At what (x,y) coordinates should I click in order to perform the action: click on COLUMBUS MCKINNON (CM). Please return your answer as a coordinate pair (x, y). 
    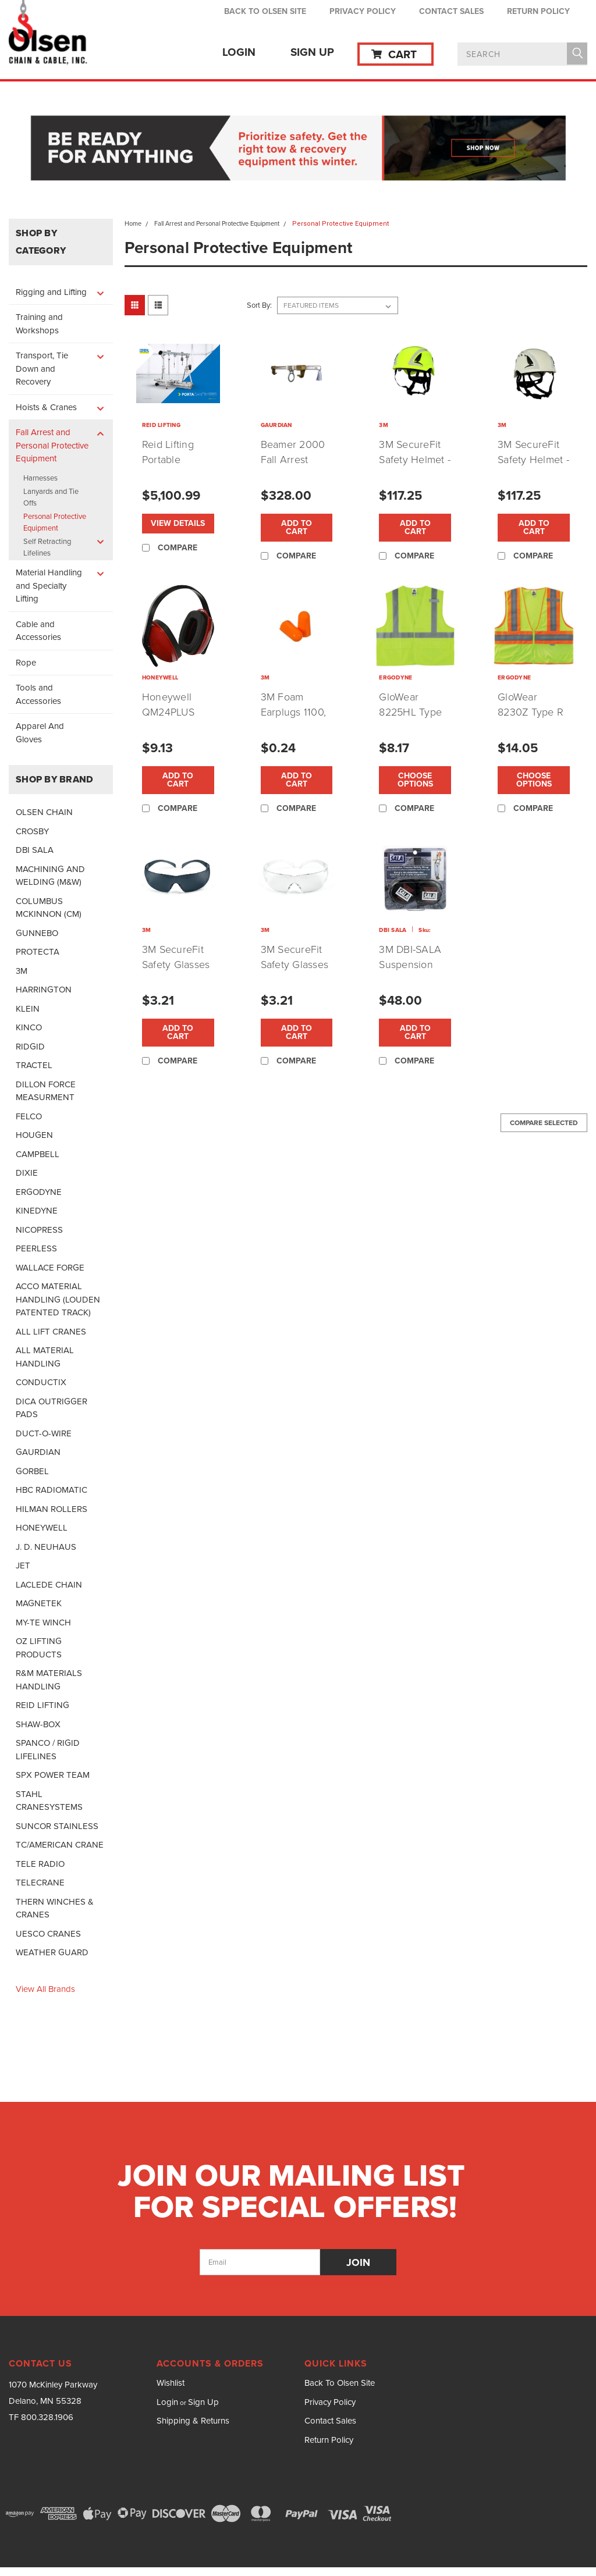
    Looking at the image, I should click on (48, 908).